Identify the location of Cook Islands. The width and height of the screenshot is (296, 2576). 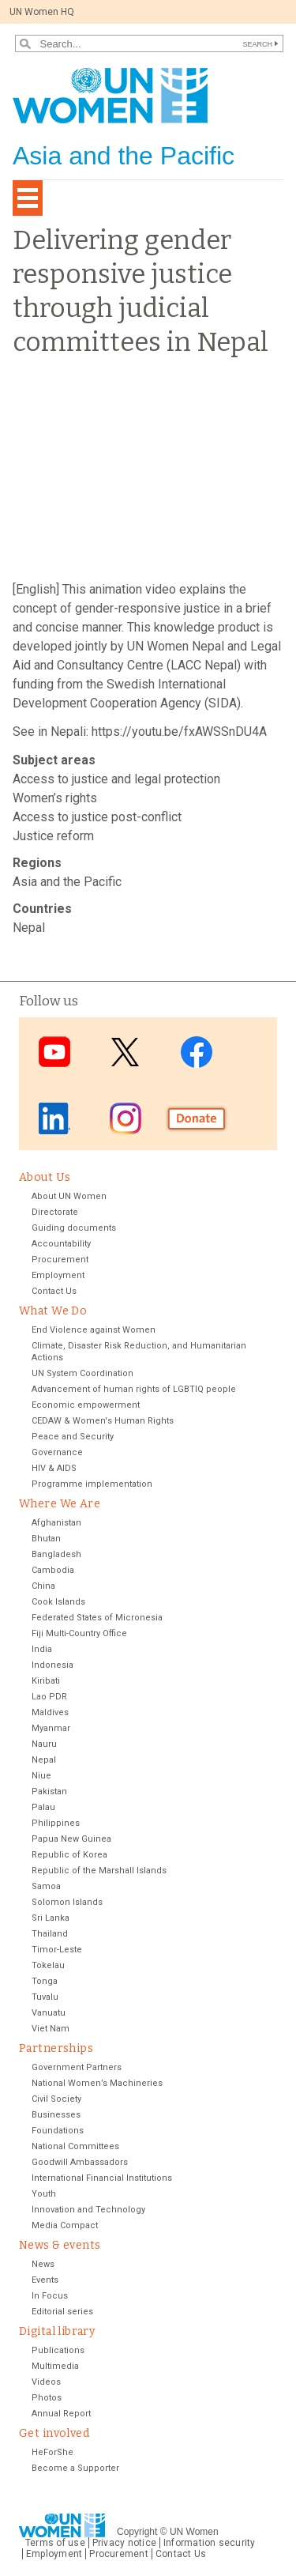
(58, 1602).